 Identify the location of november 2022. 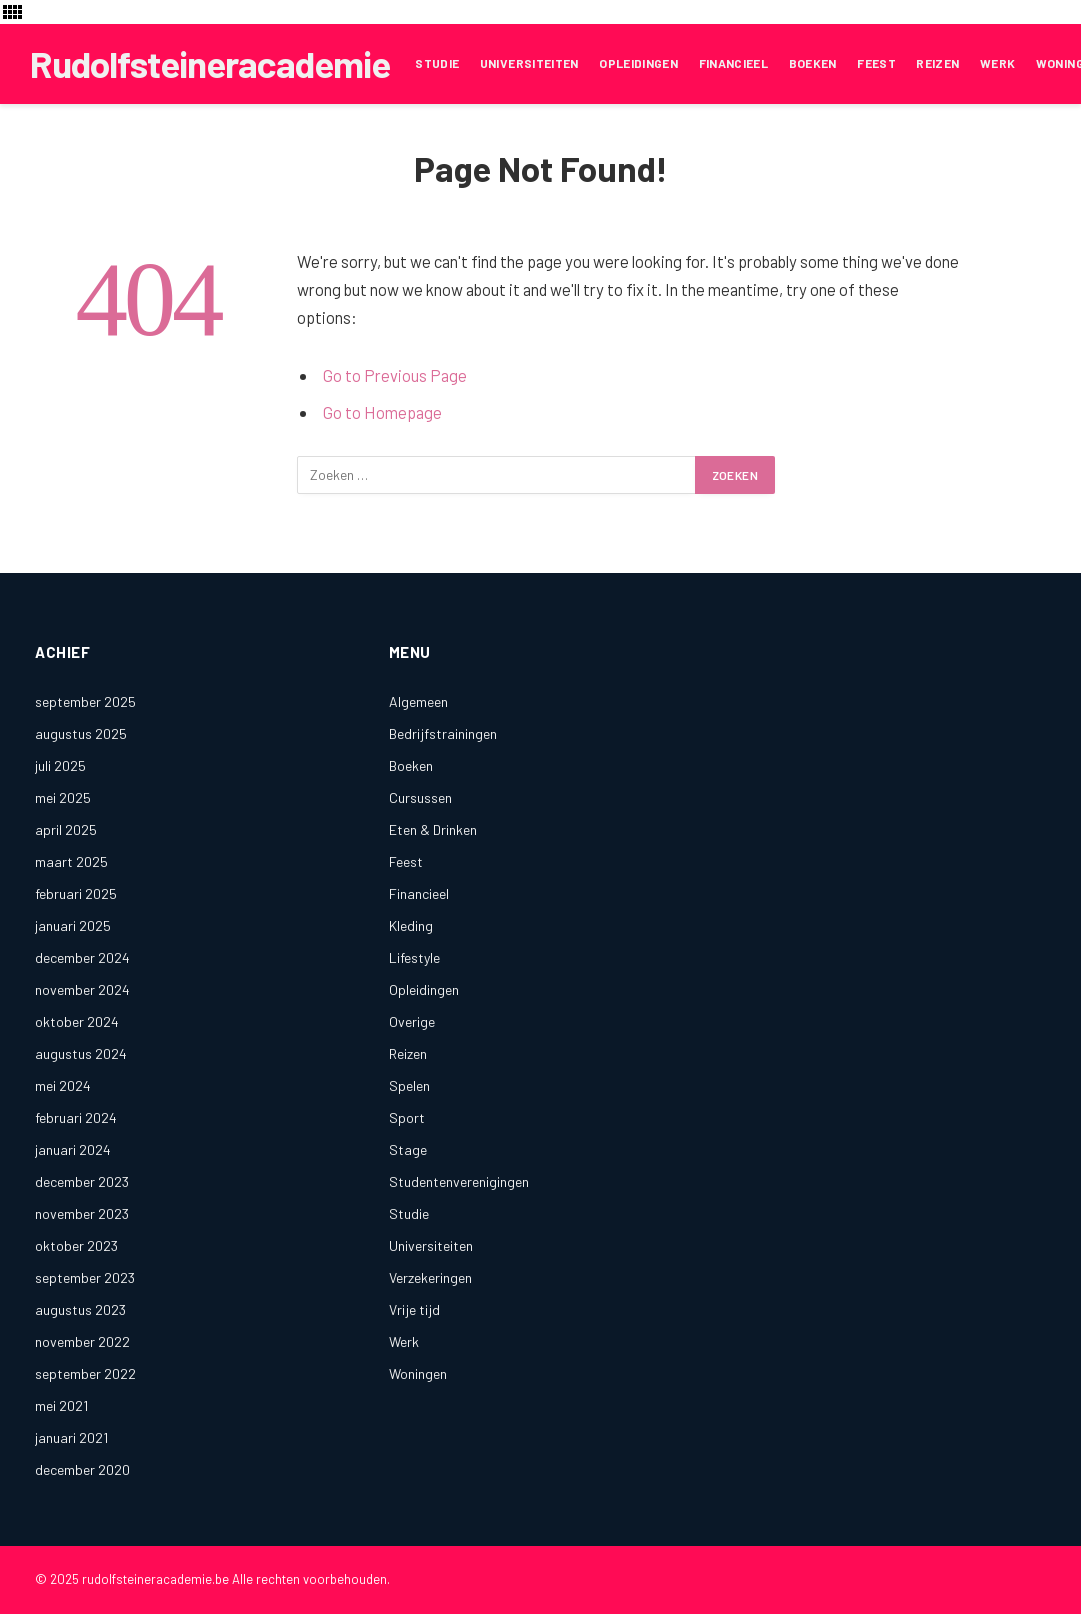
(82, 1341).